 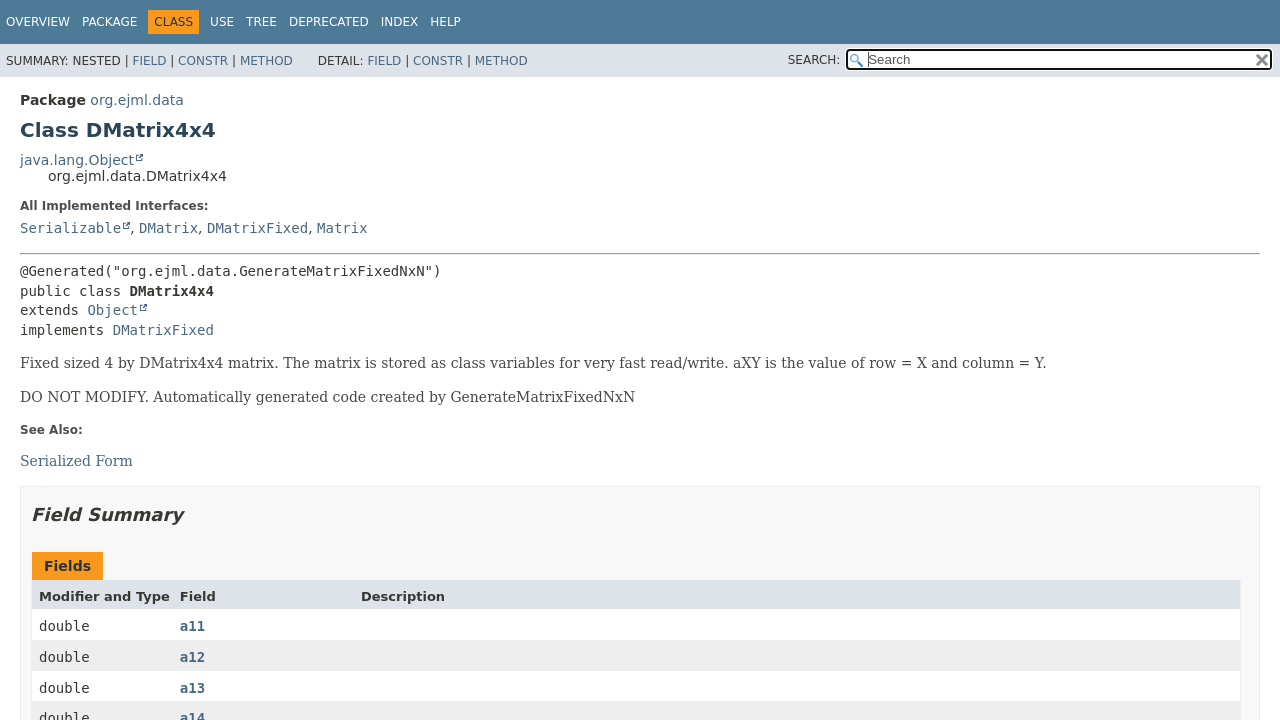 I want to click on java.lang.Object, so click(x=77, y=160).